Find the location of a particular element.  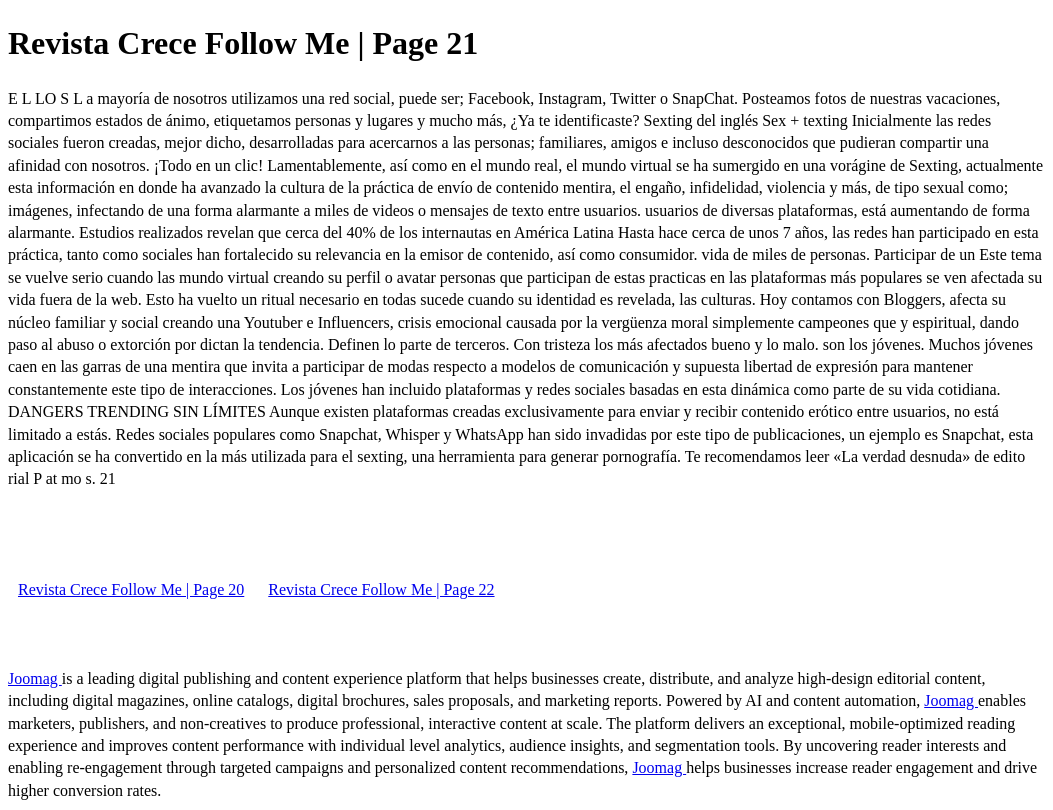

Joomag is located at coordinates (35, 678).